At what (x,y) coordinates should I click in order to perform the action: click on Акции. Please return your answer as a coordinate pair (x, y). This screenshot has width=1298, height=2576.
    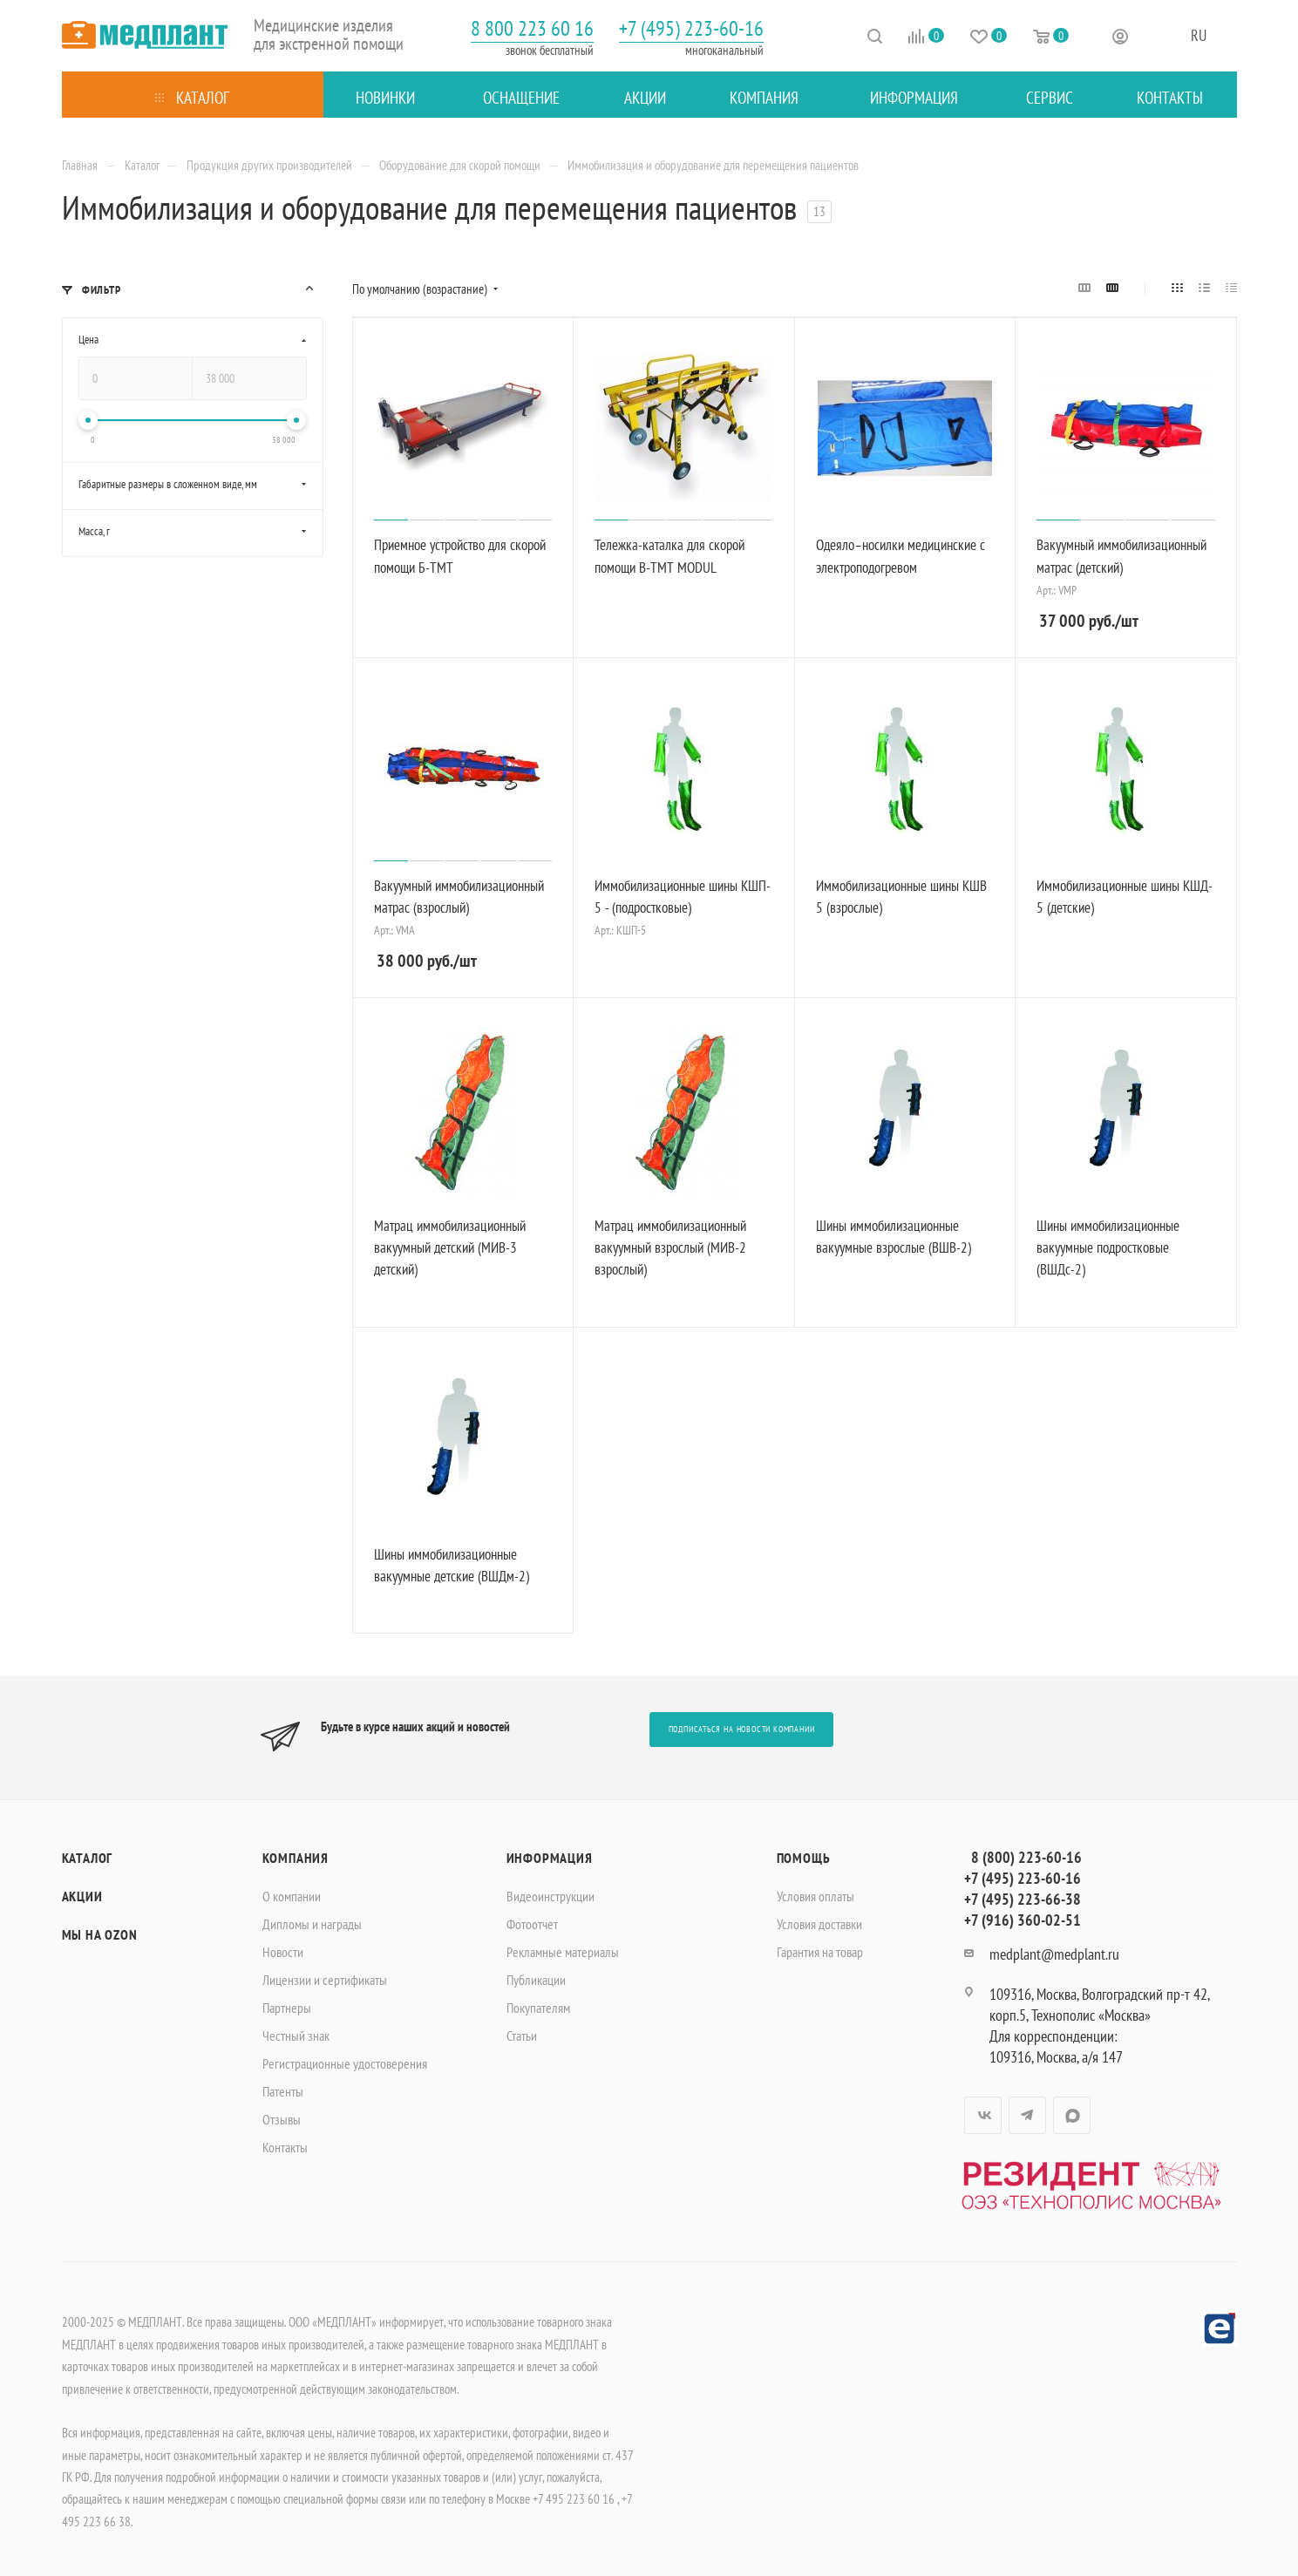
    Looking at the image, I should click on (82, 1896).